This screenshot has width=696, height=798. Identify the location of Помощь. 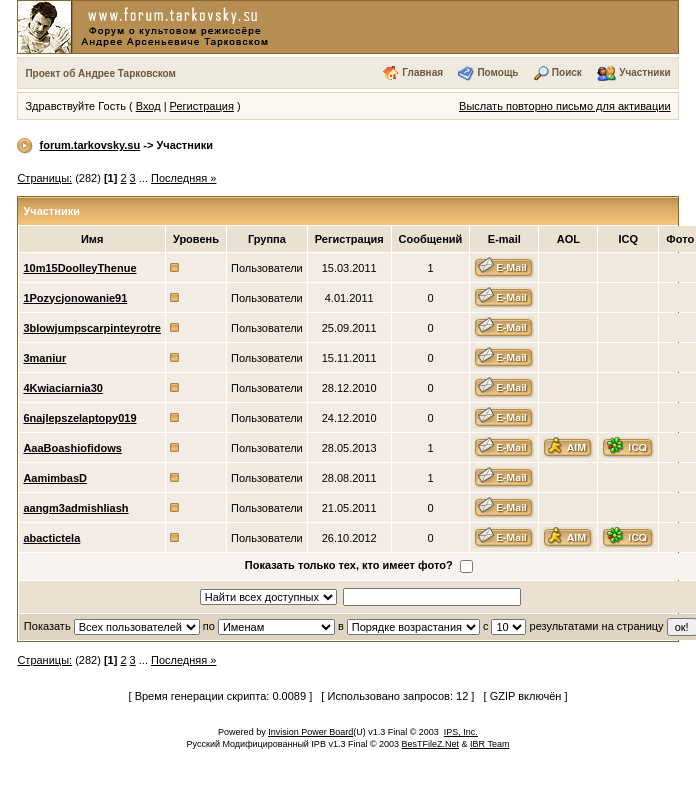
(497, 72).